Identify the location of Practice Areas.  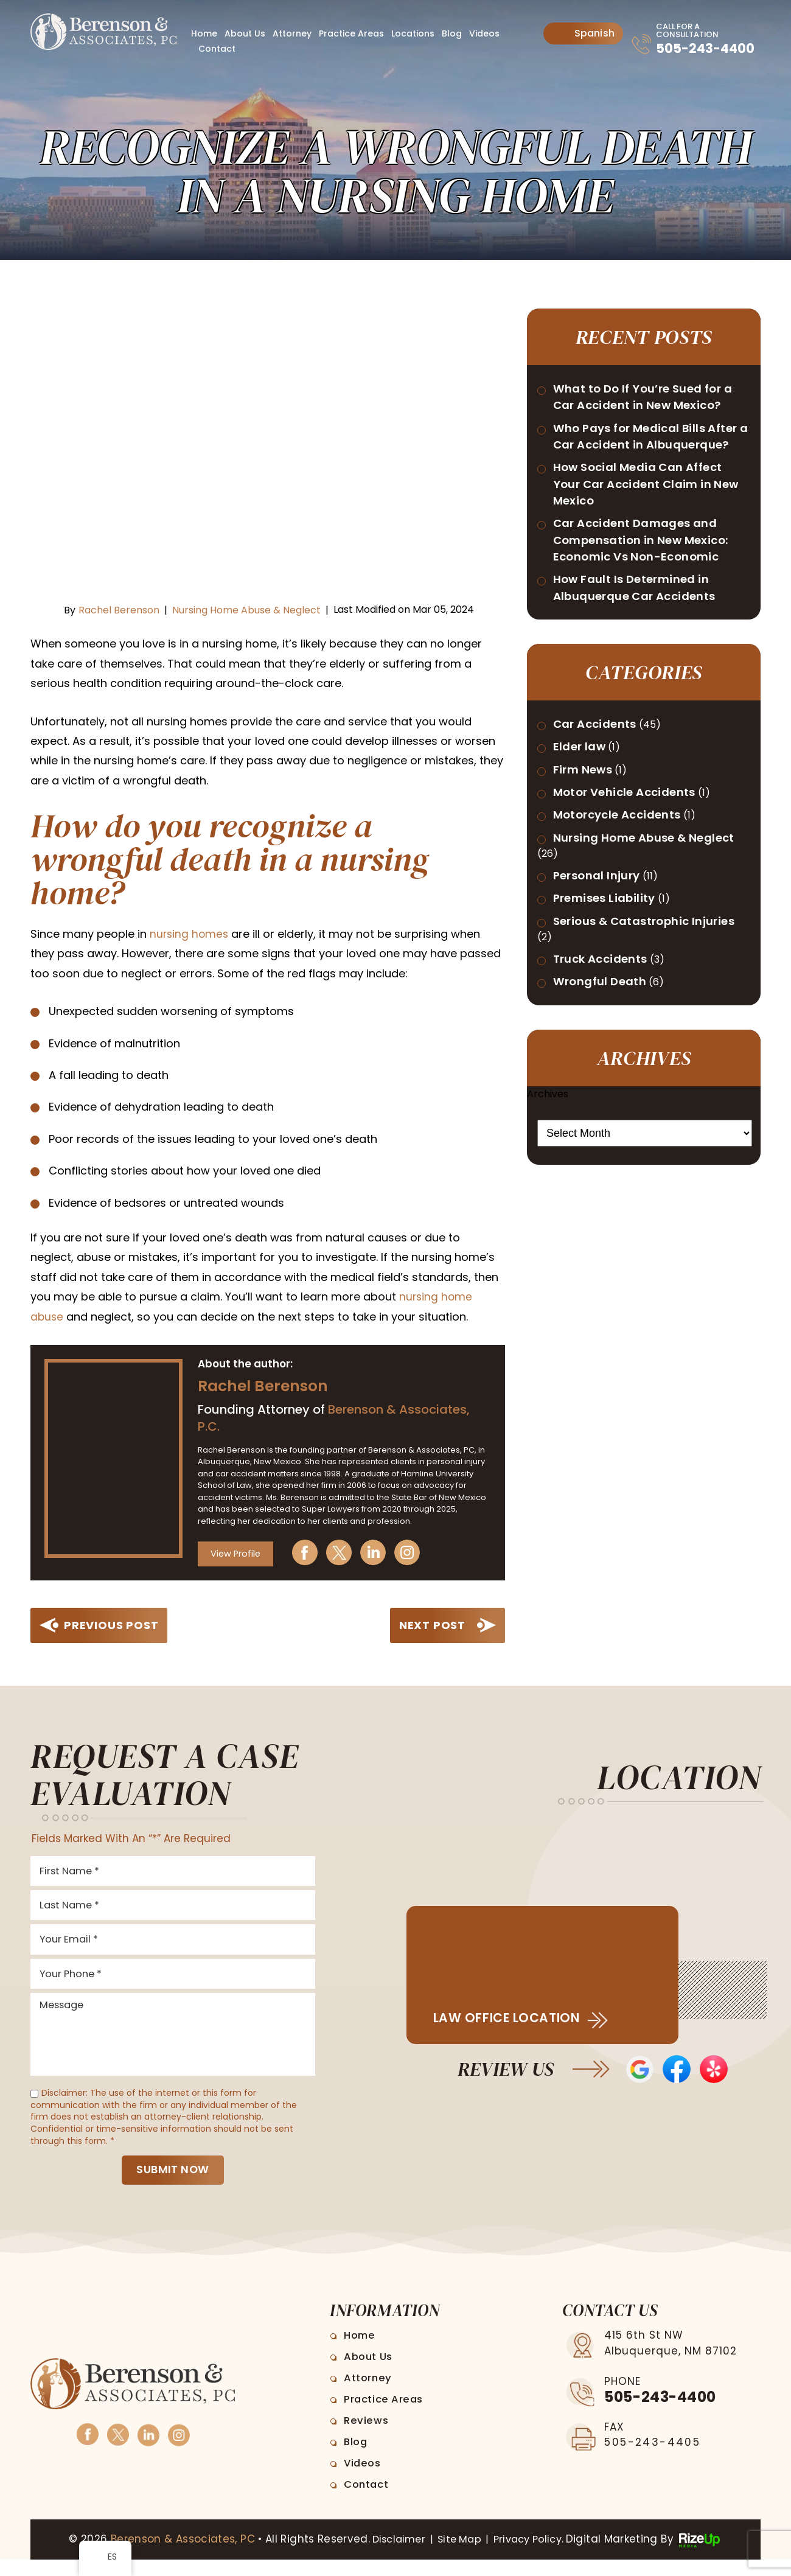
(351, 33).